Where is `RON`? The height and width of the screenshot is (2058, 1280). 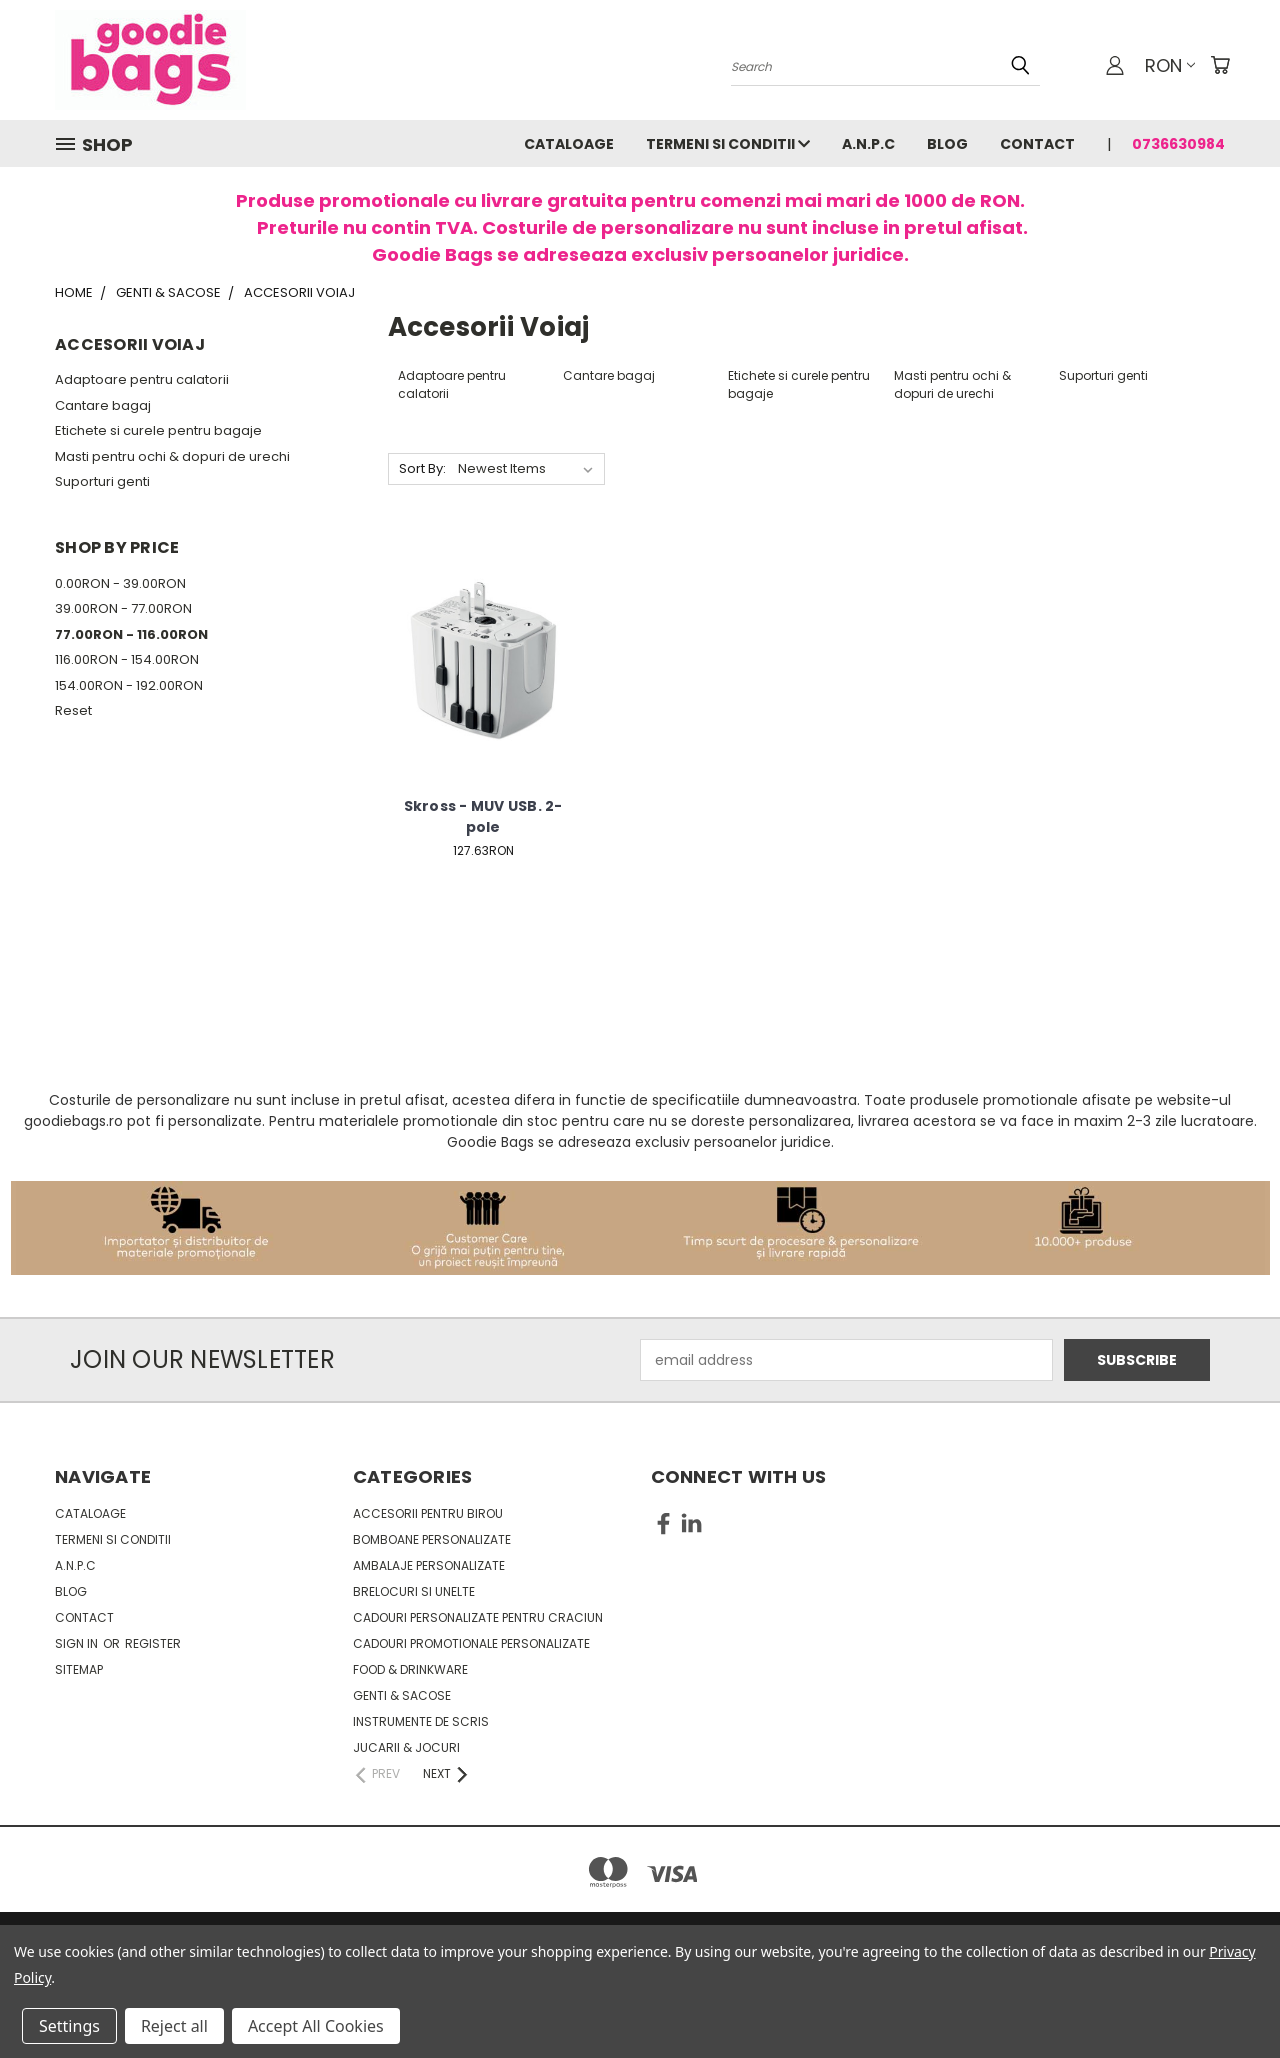
RON is located at coordinates (1170, 65).